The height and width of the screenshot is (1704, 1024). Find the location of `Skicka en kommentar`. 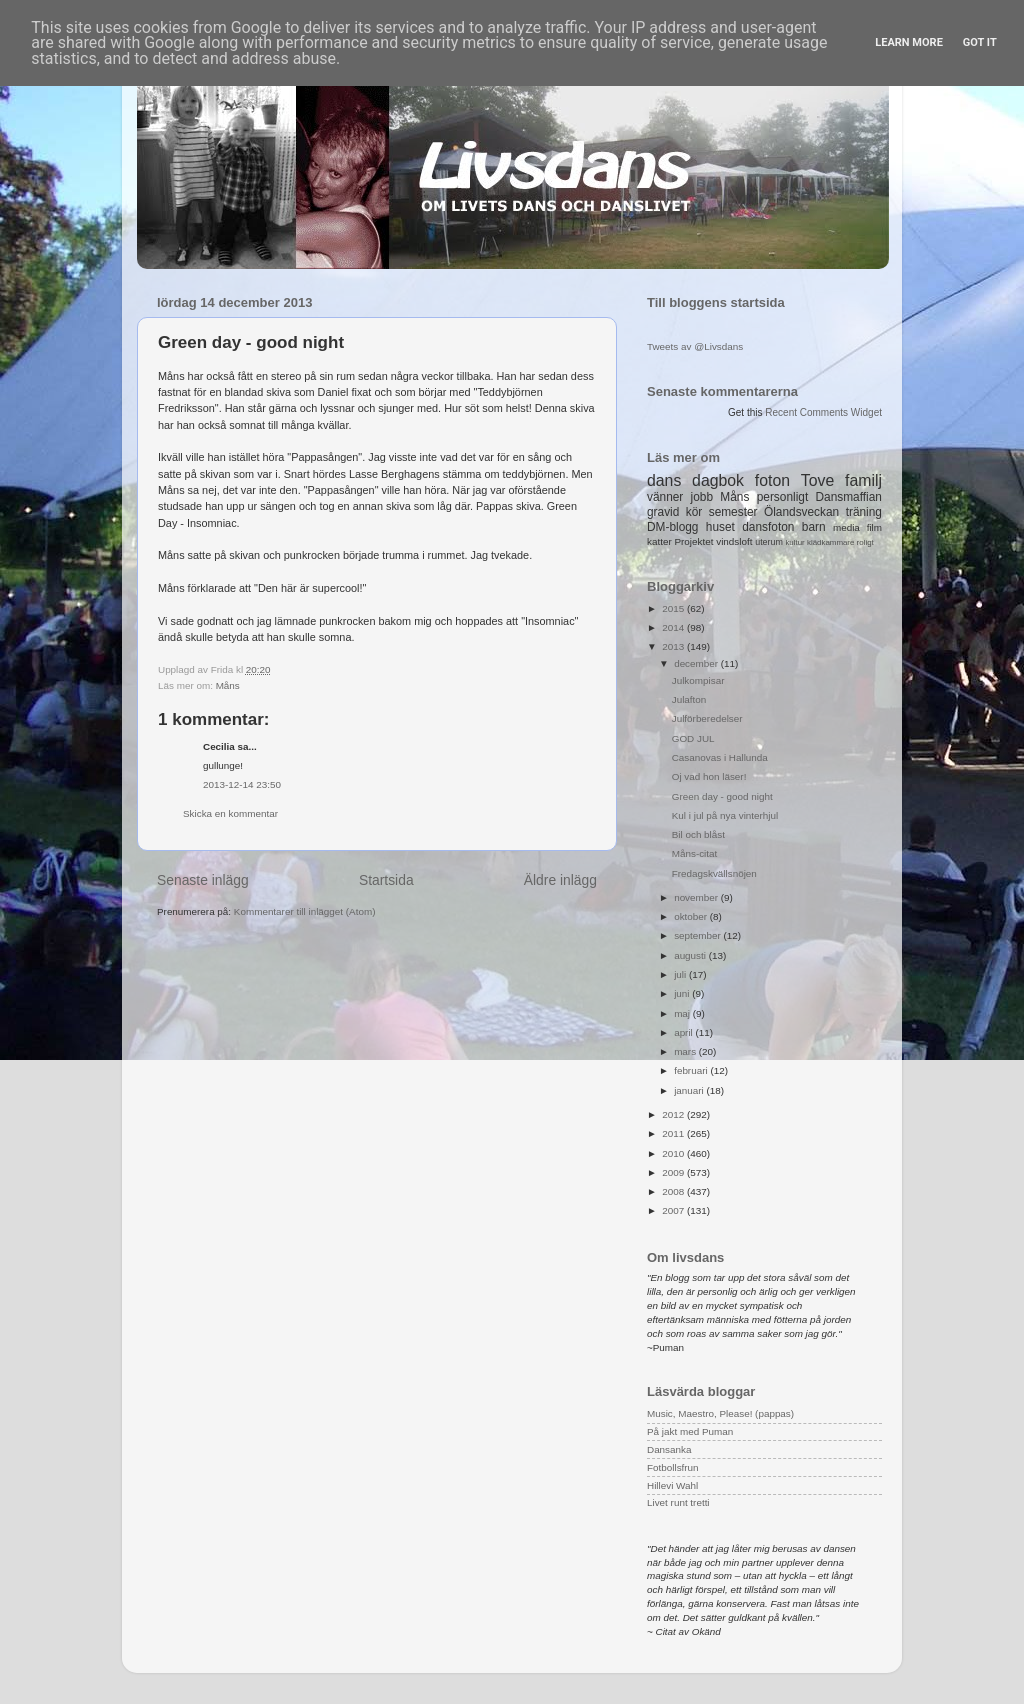

Skicka en kommentar is located at coordinates (230, 813).